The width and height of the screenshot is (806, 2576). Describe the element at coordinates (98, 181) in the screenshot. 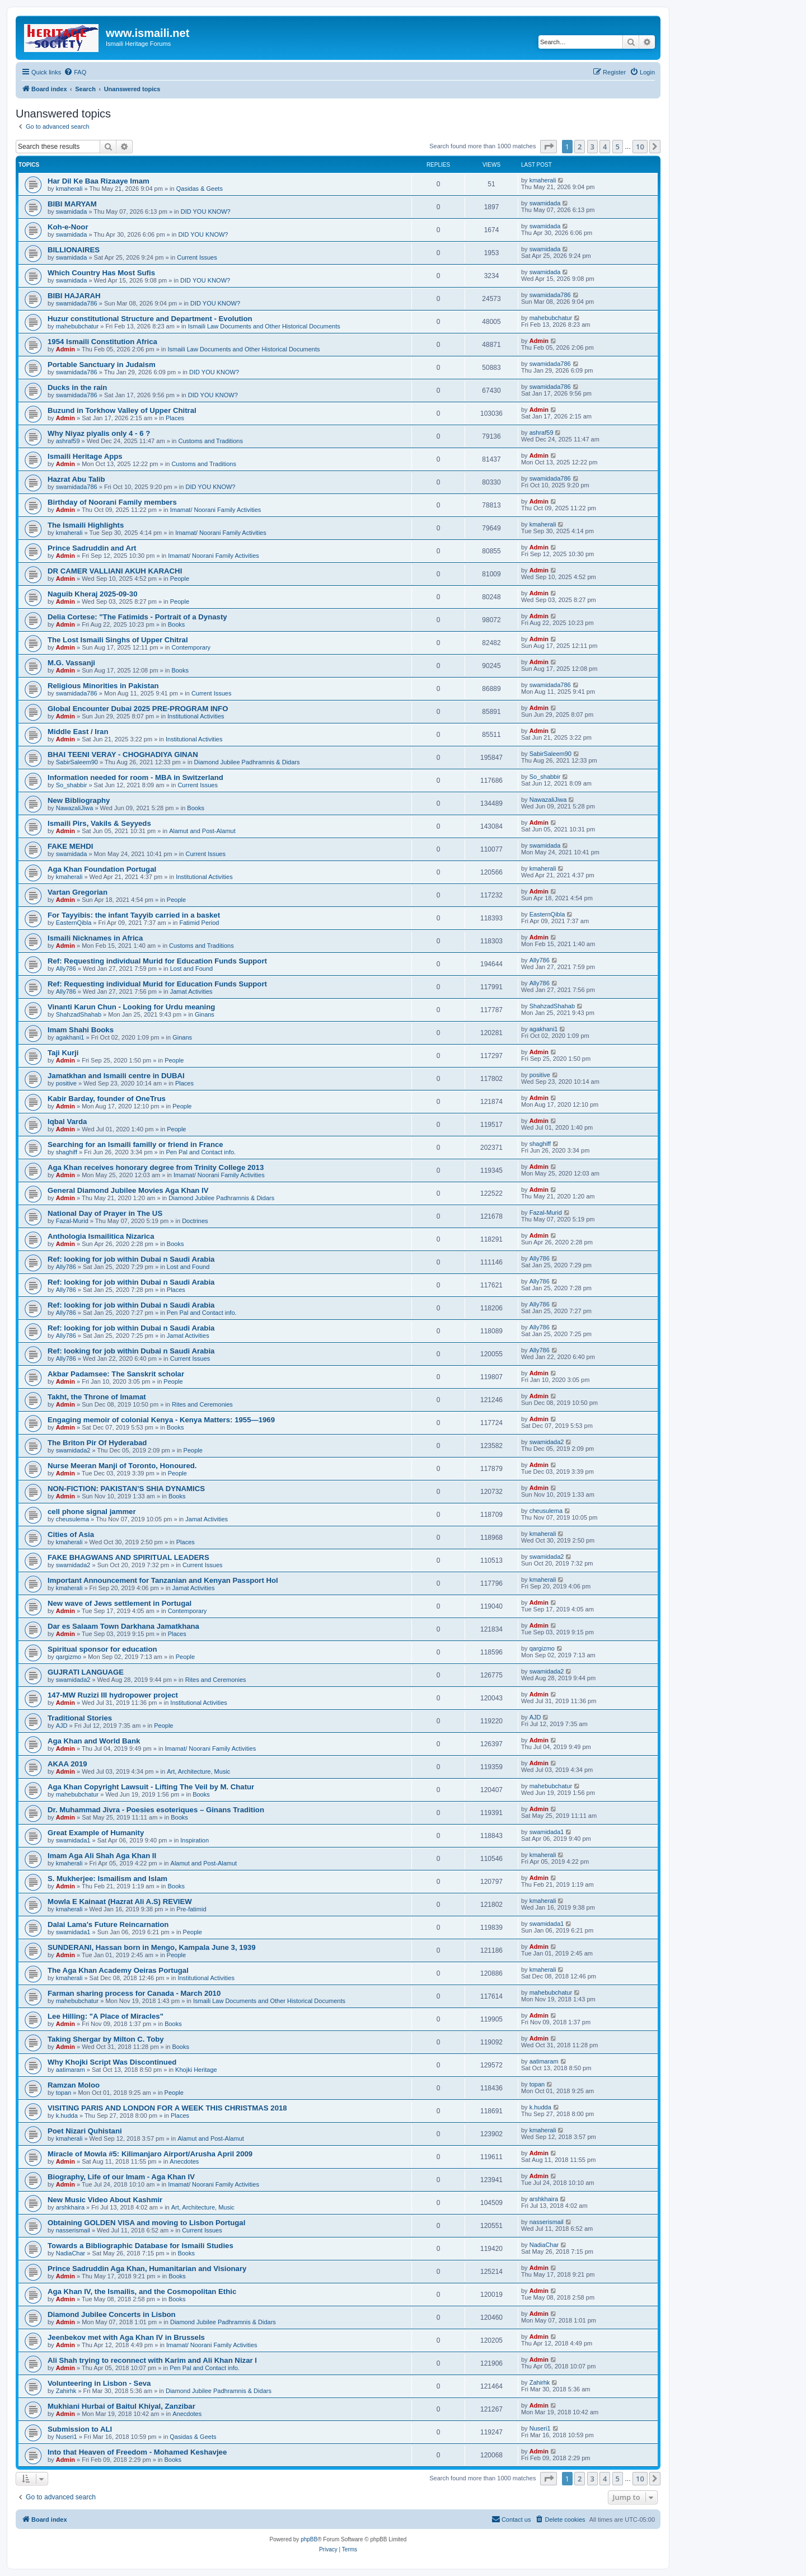

I see `Har Dil Ke Baa Rizaaye Imam` at that location.